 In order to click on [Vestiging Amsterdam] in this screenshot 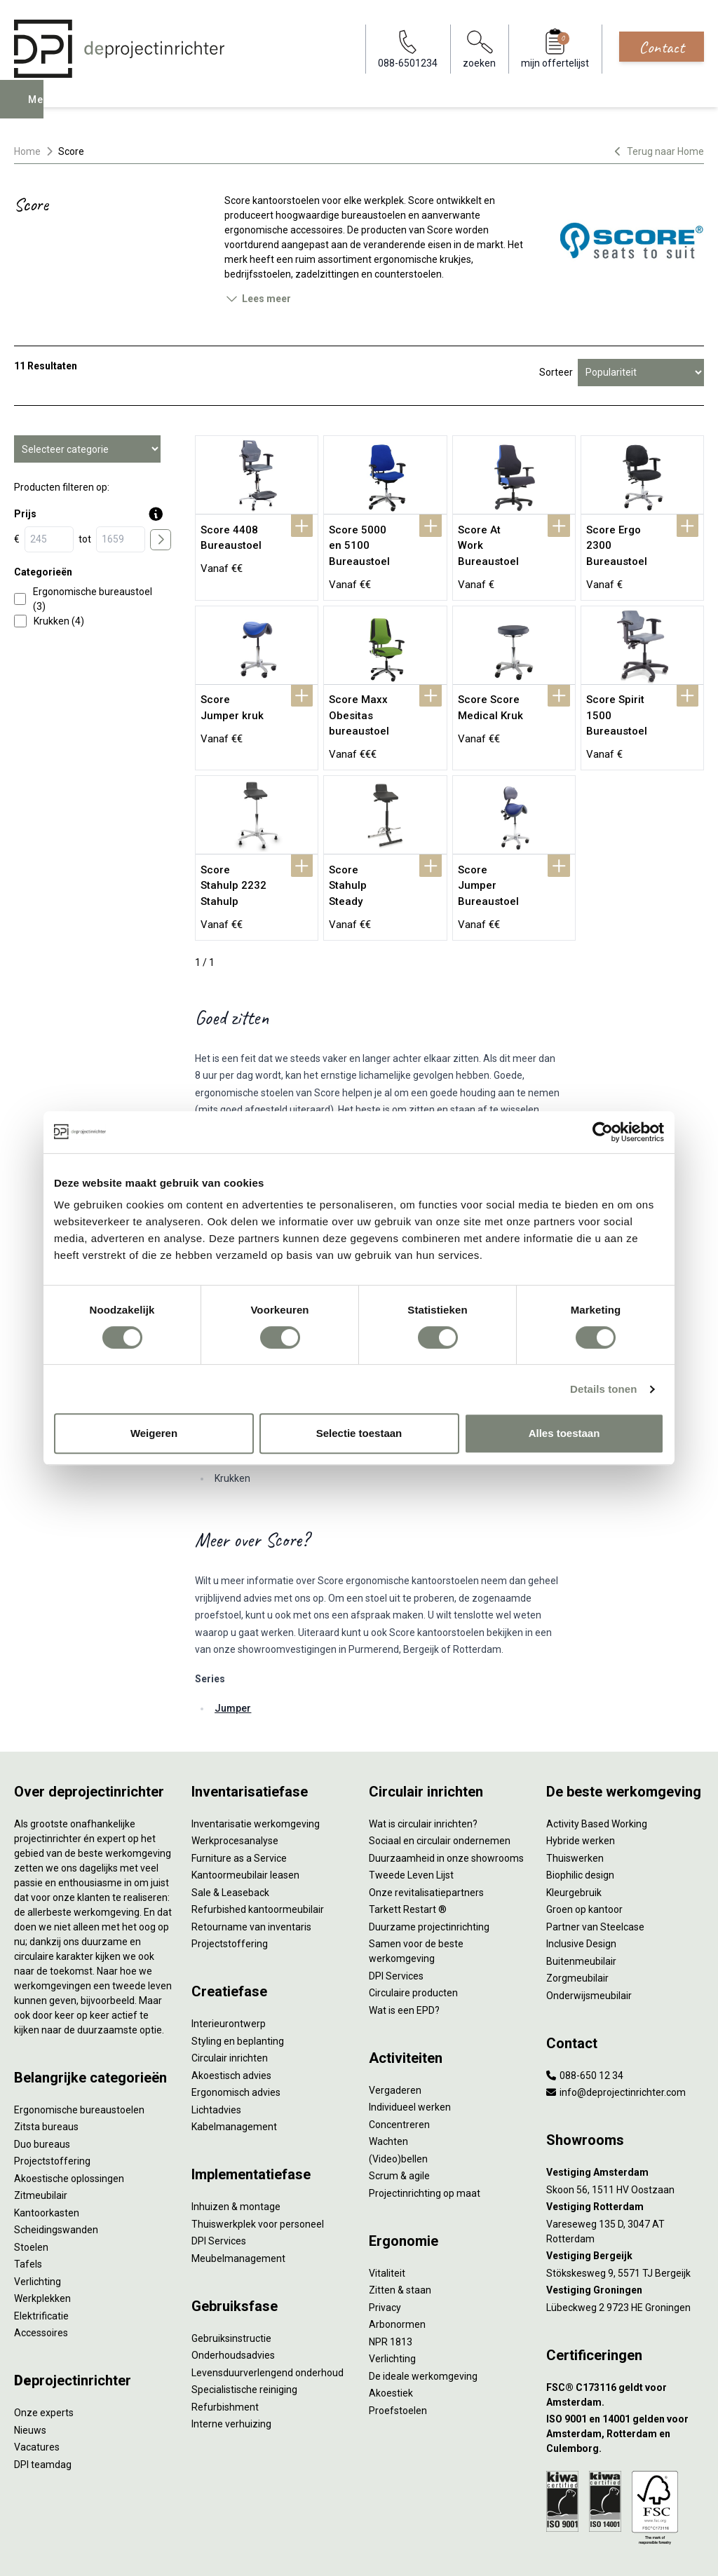, I will do `click(625, 2122)`.